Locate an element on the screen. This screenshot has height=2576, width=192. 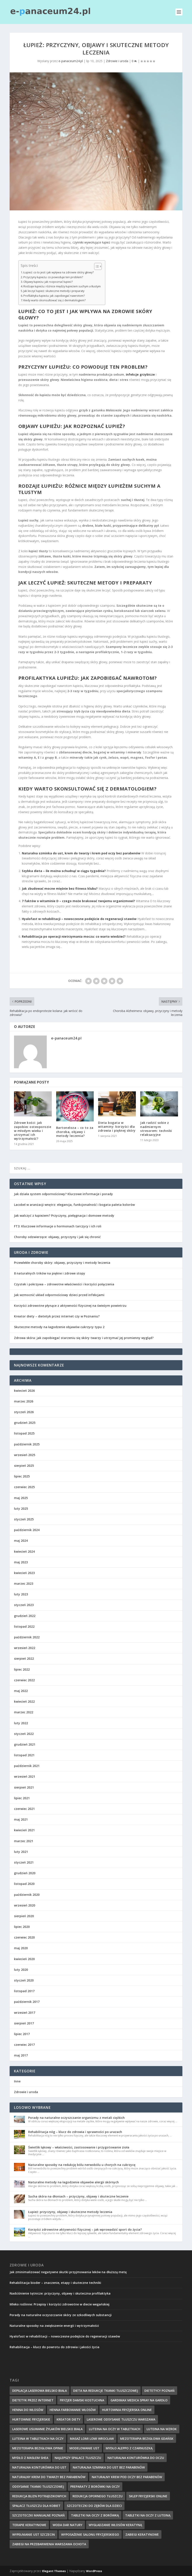
czerwiec 2022 is located at coordinates (24, 1680).